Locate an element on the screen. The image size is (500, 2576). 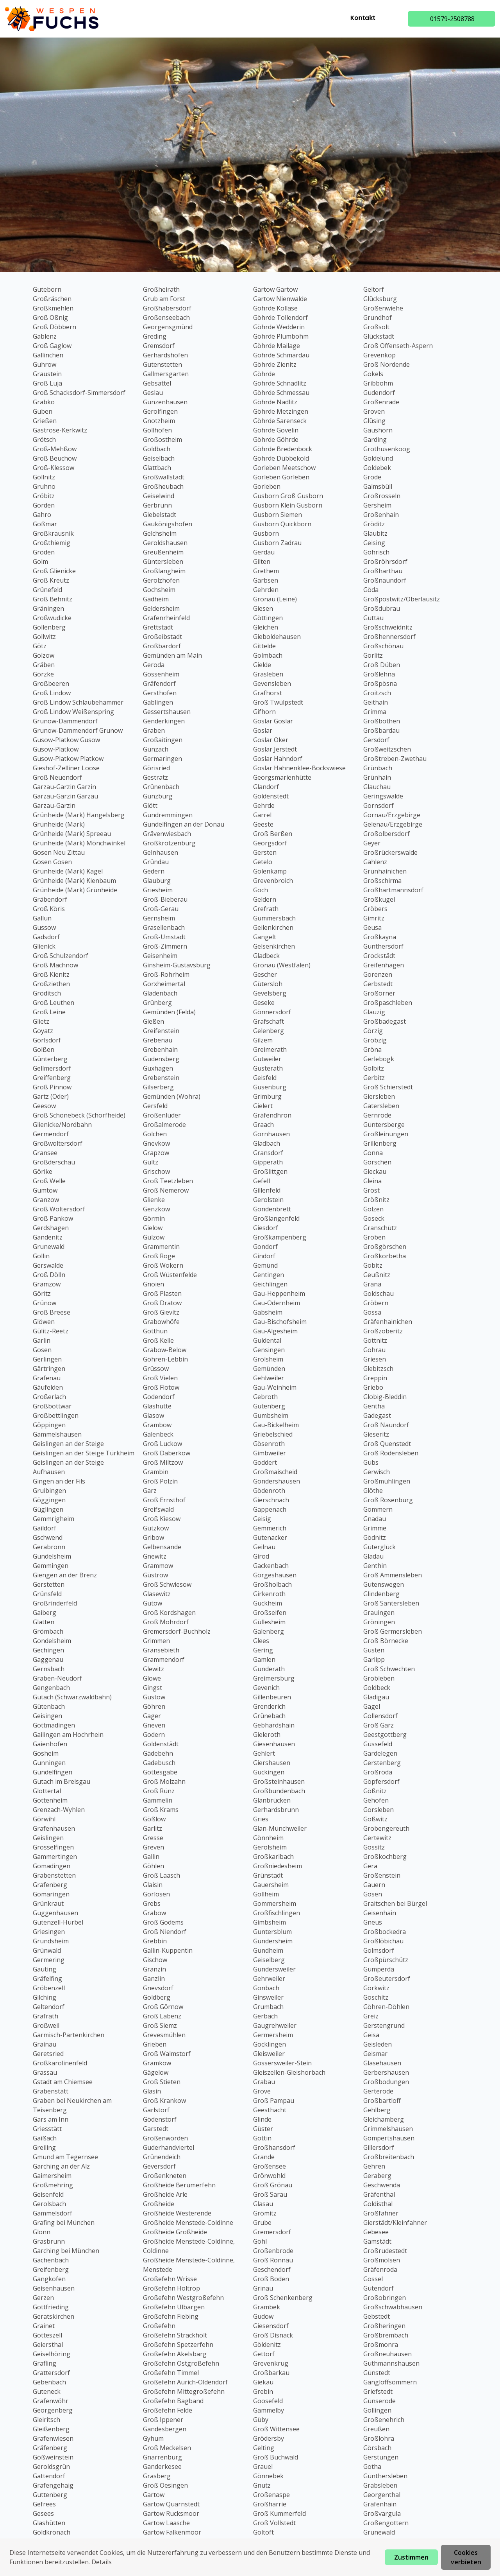
Grinau is located at coordinates (263, 2288).